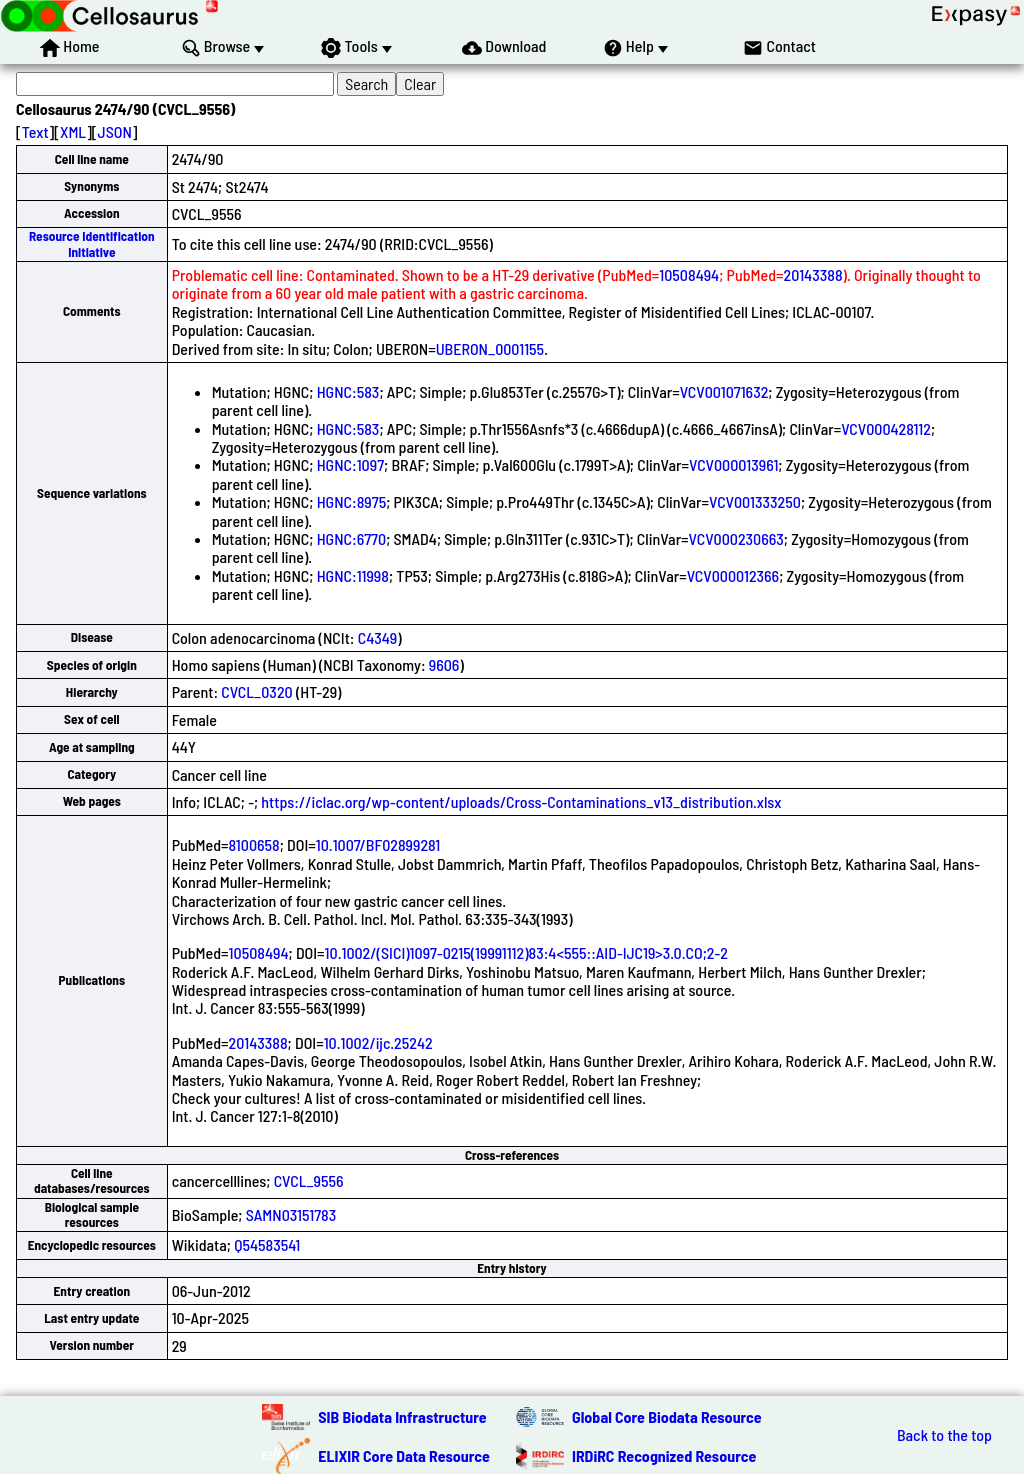 This screenshot has height=1474, width=1024. What do you see at coordinates (352, 501) in the screenshot?
I see `HGNC:8975` at bounding box center [352, 501].